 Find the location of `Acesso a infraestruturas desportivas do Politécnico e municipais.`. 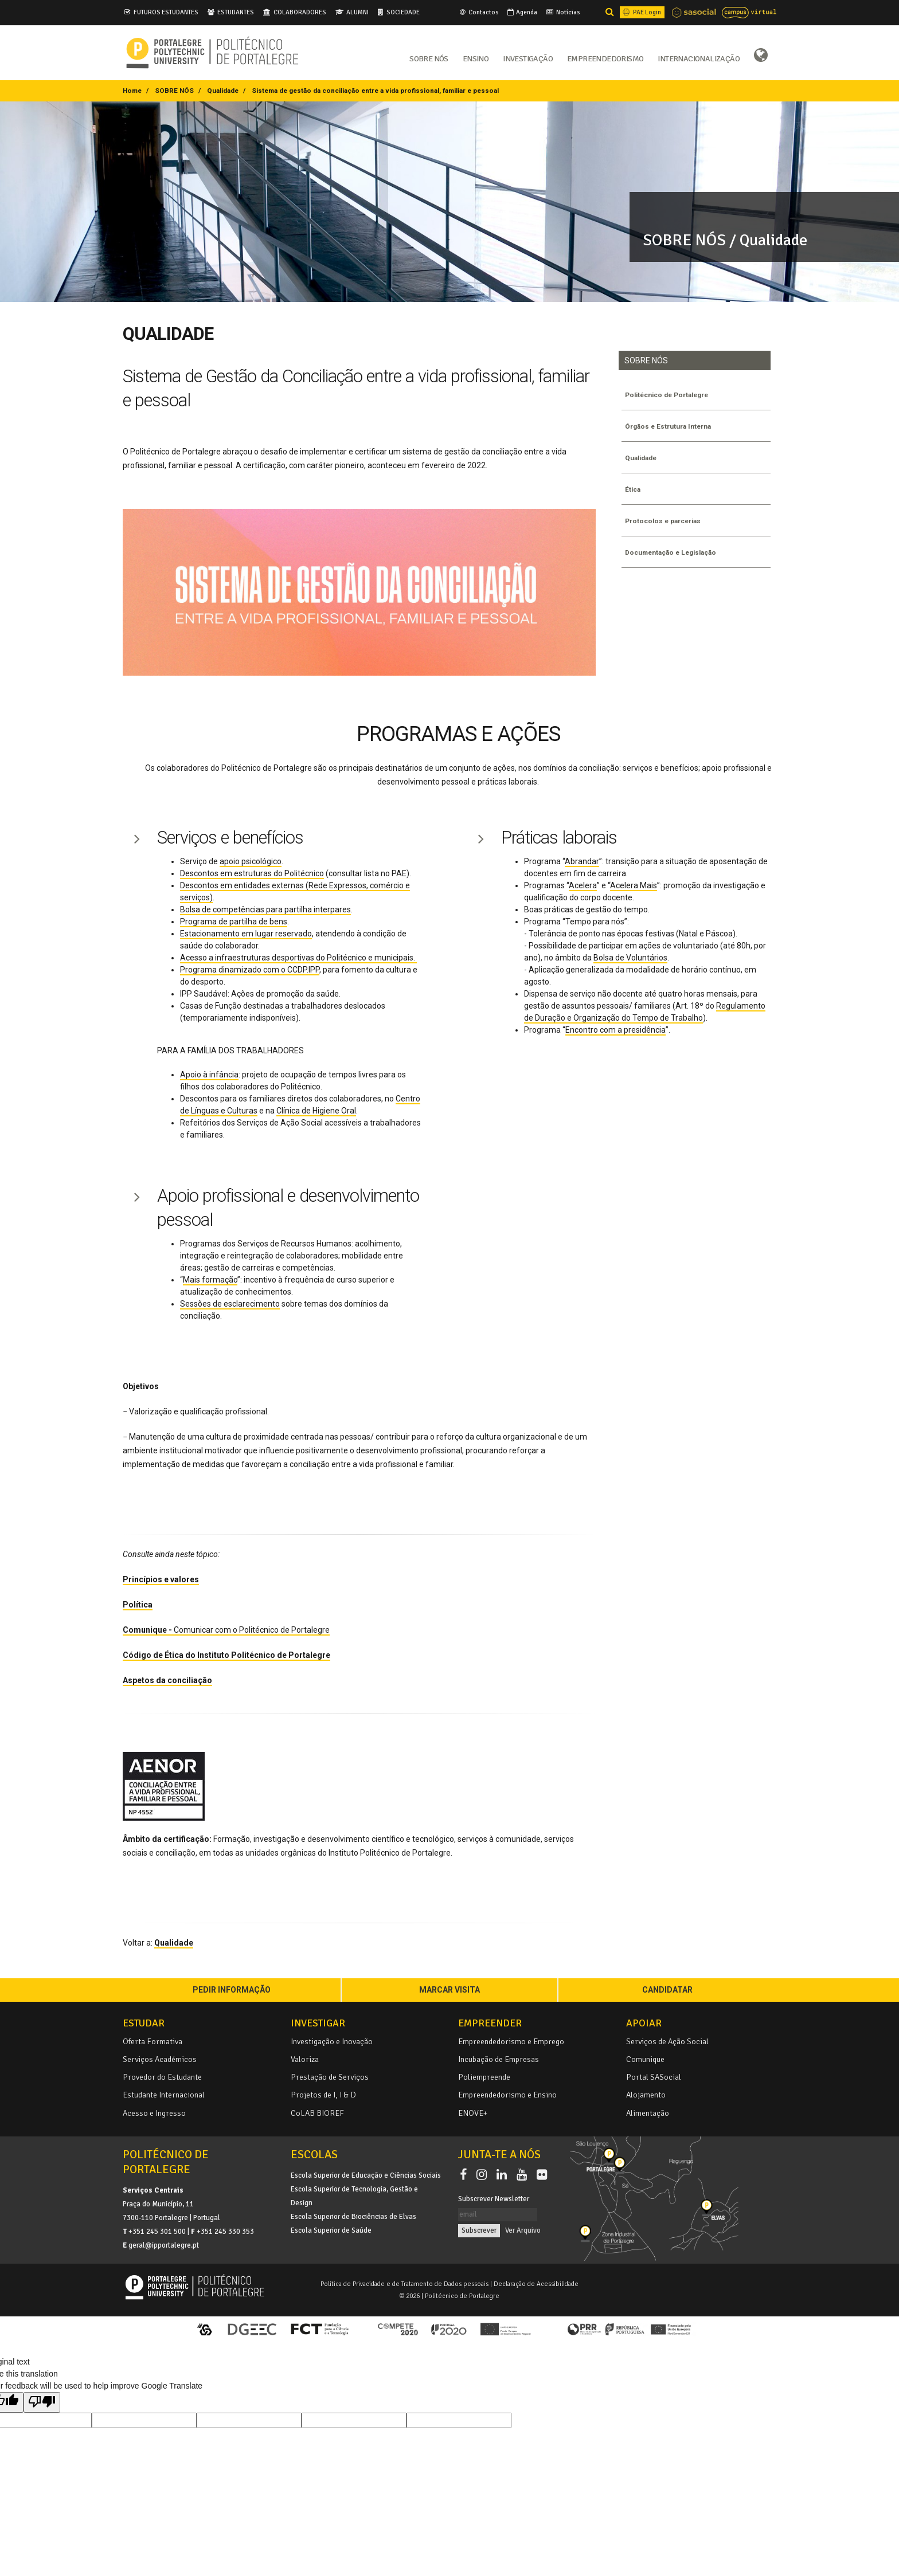

Acesso a infraestruturas desportivas do Politécnico e municipais. is located at coordinates (298, 957).